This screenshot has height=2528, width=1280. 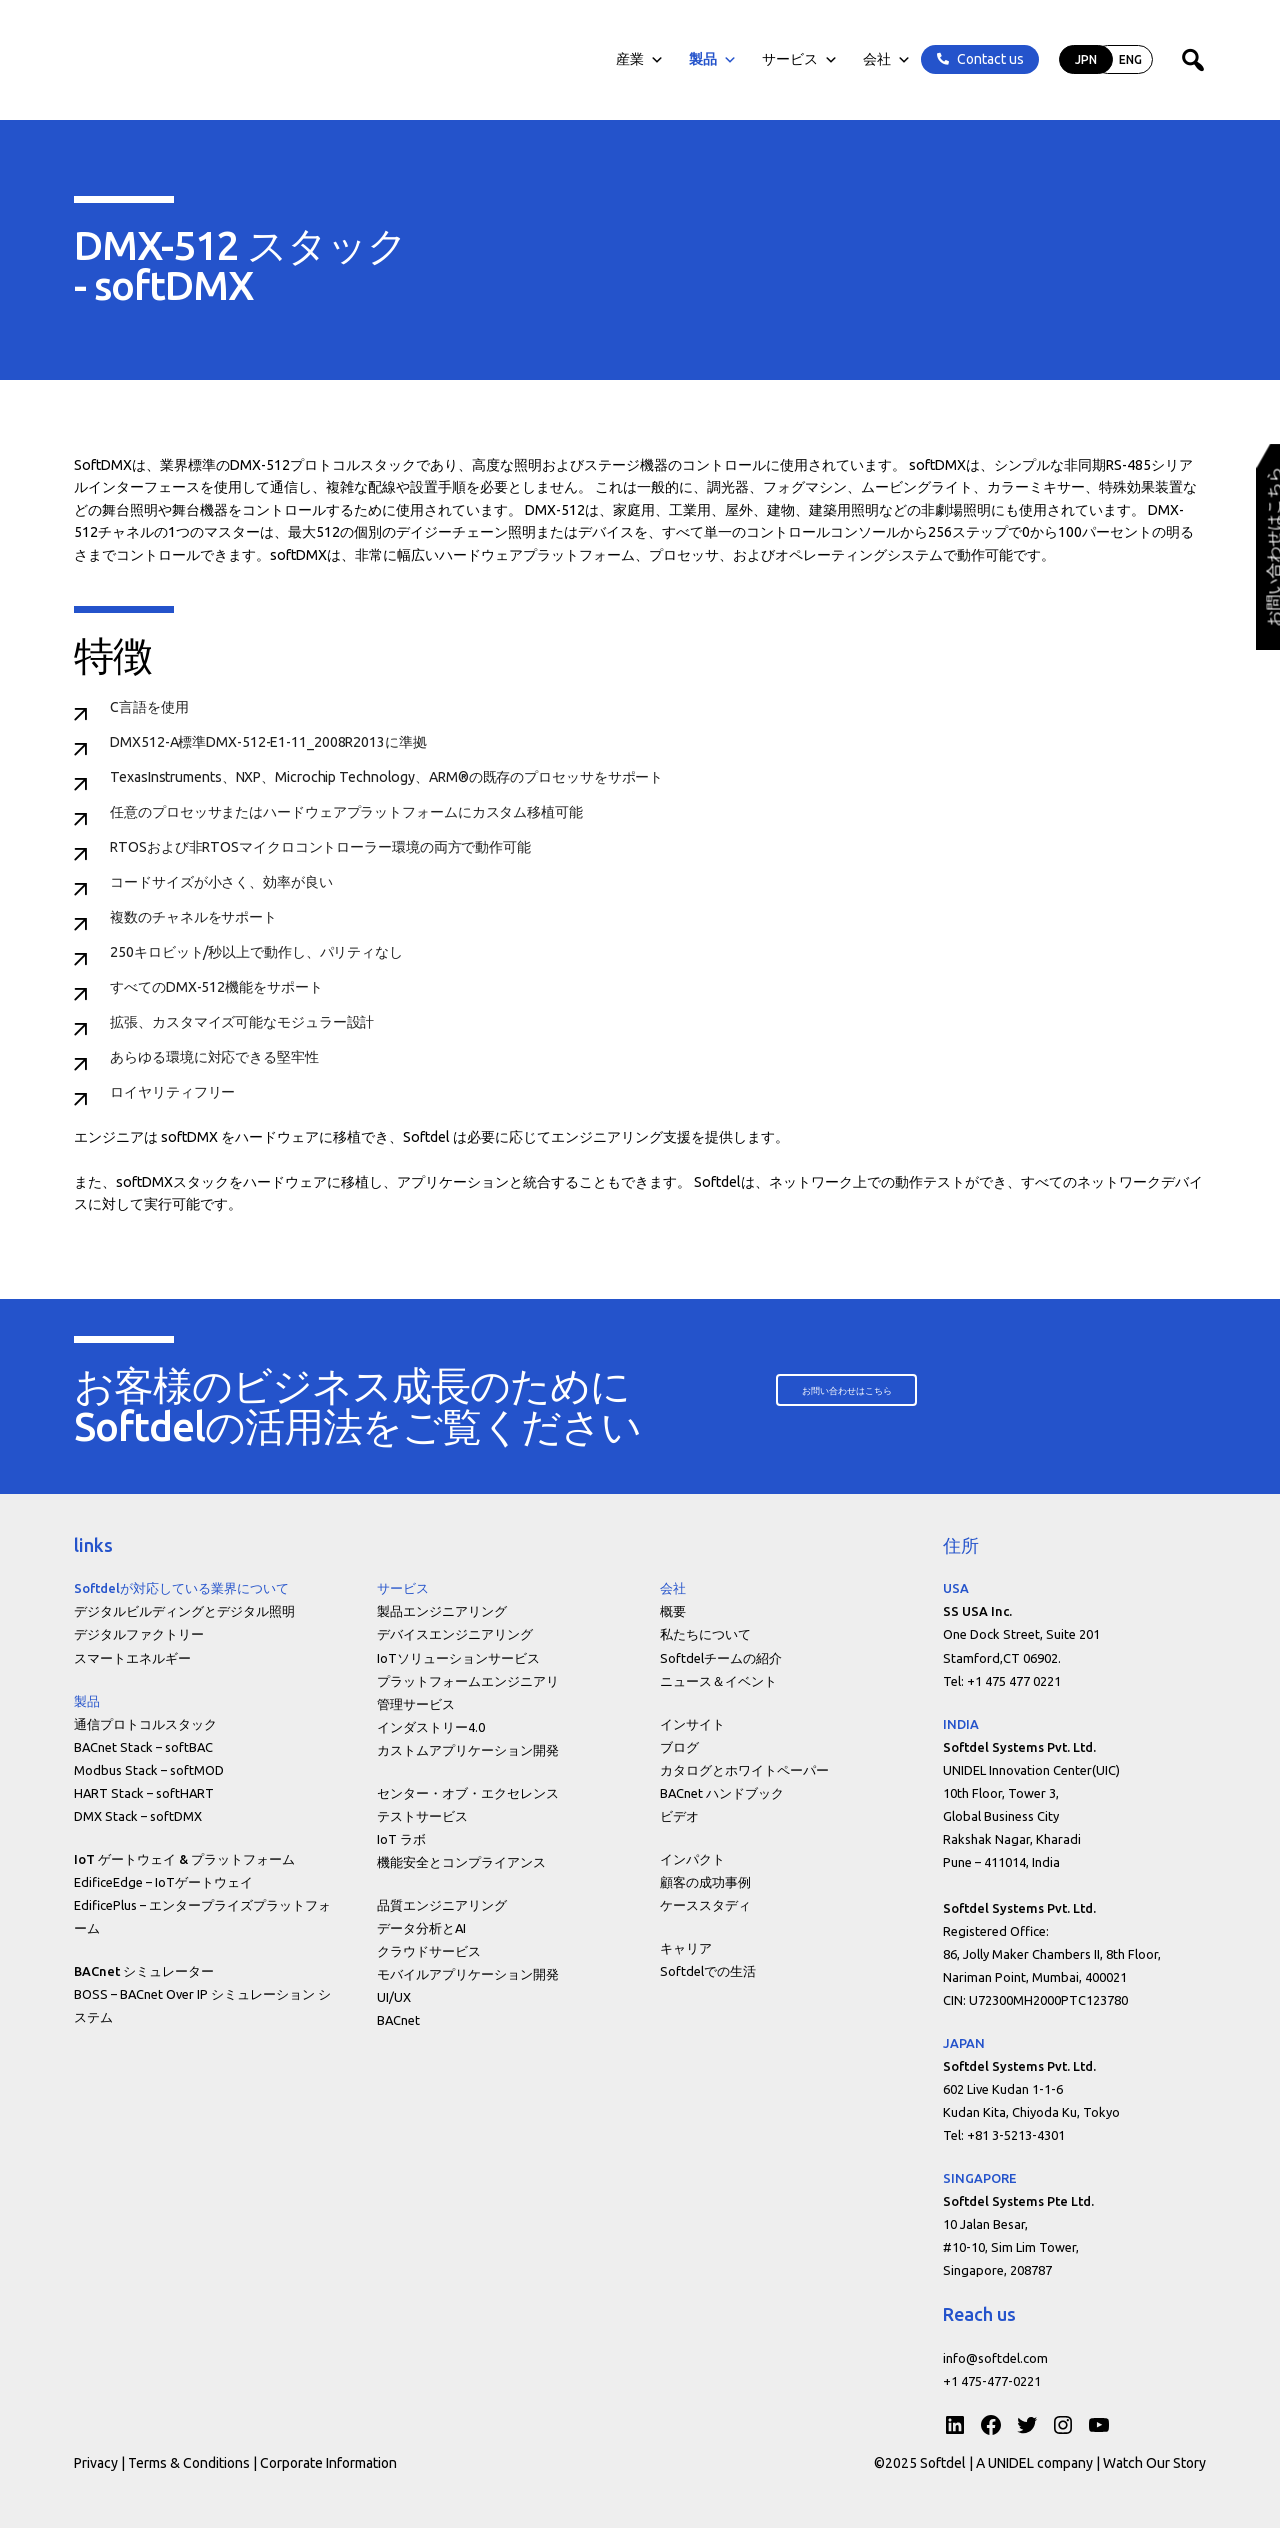 I want to click on テストサービス, so click(x=422, y=1816).